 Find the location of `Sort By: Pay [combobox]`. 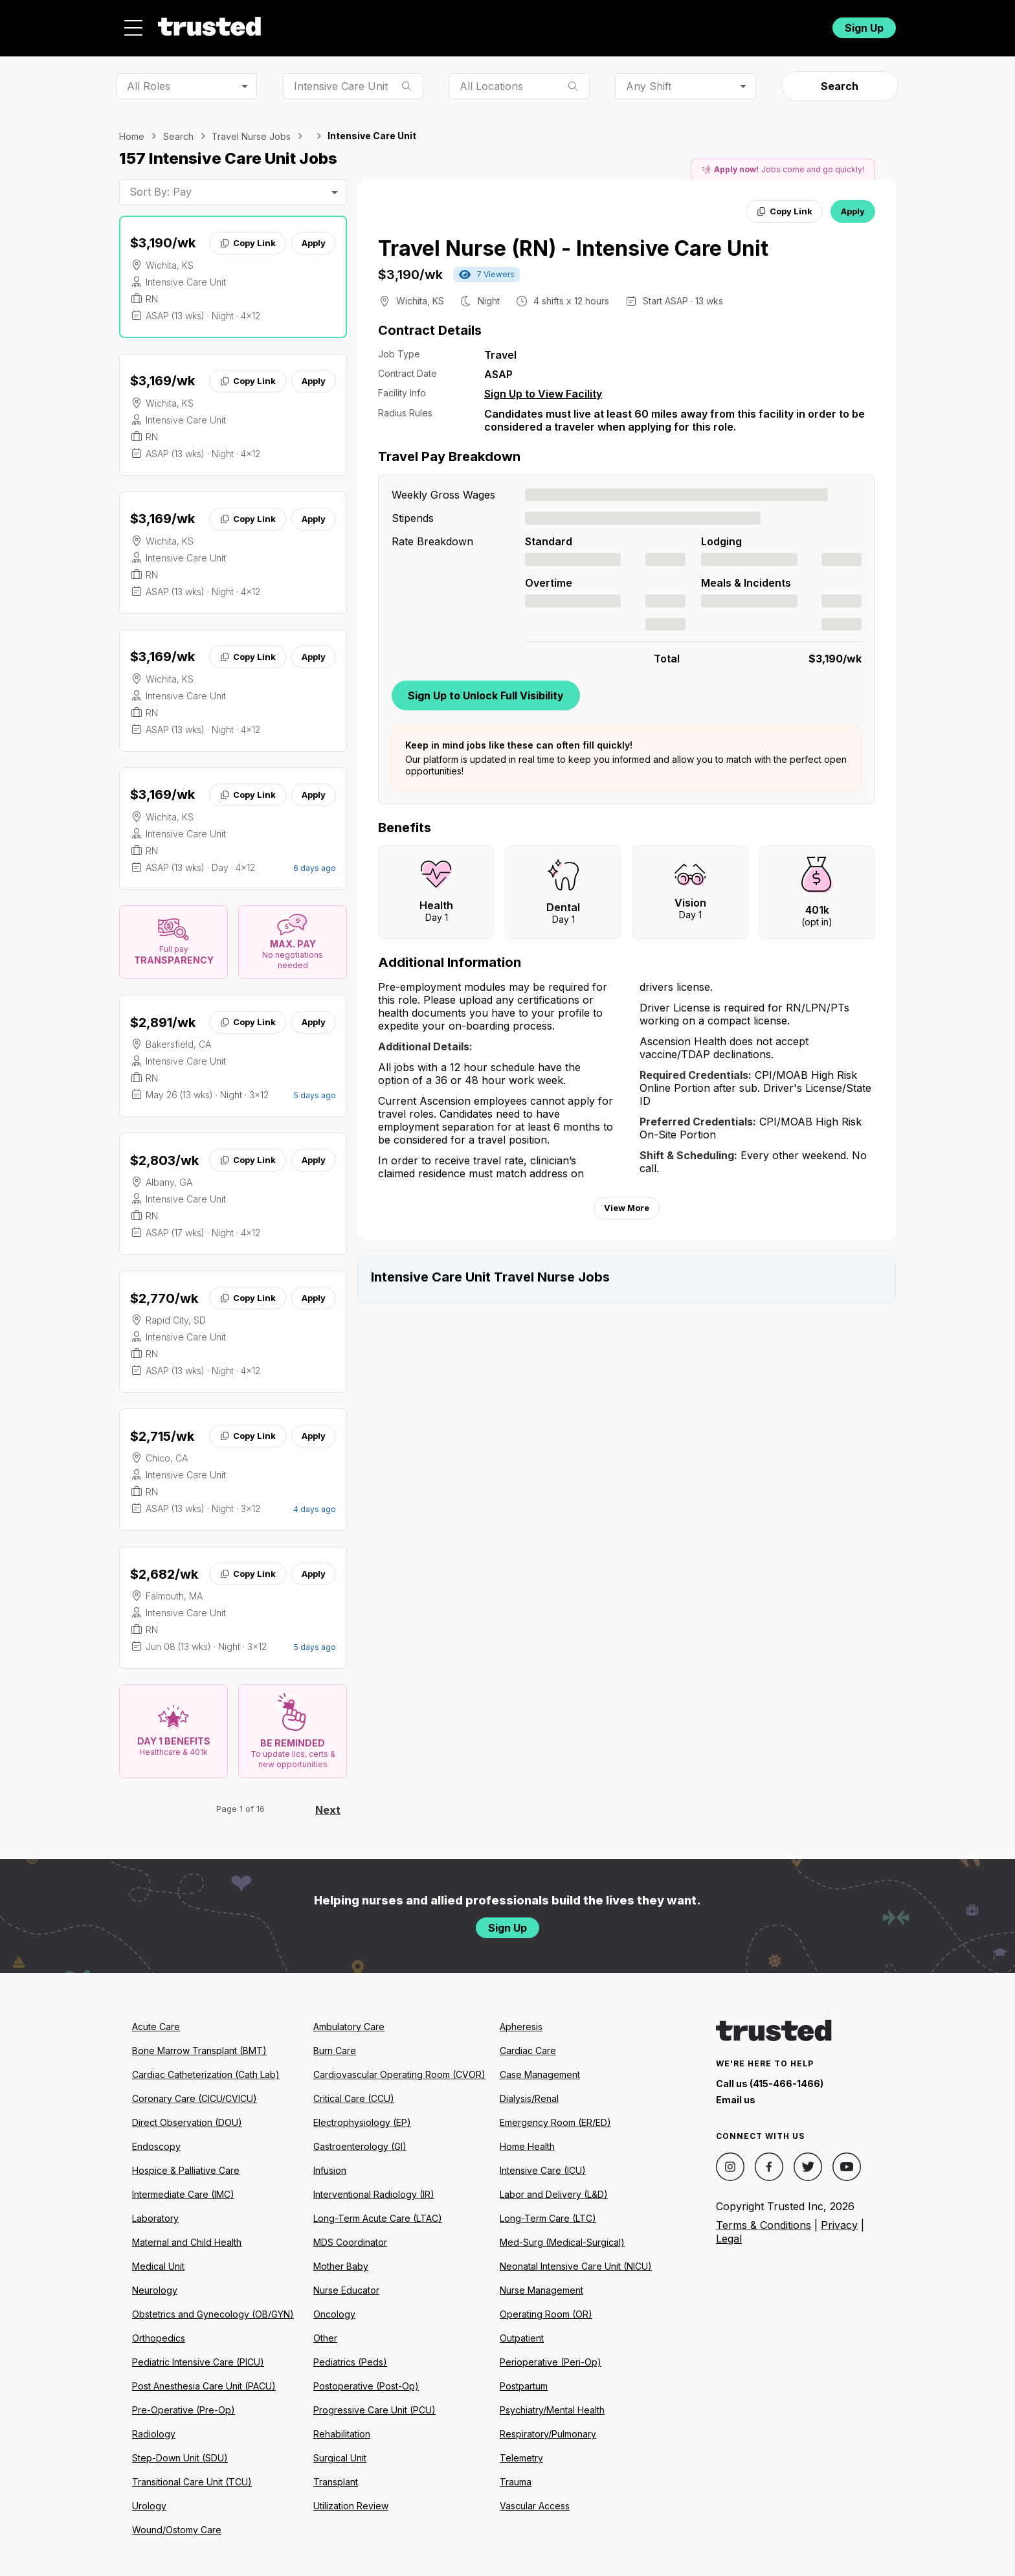

Sort By: Pay [combobox] is located at coordinates (160, 184).